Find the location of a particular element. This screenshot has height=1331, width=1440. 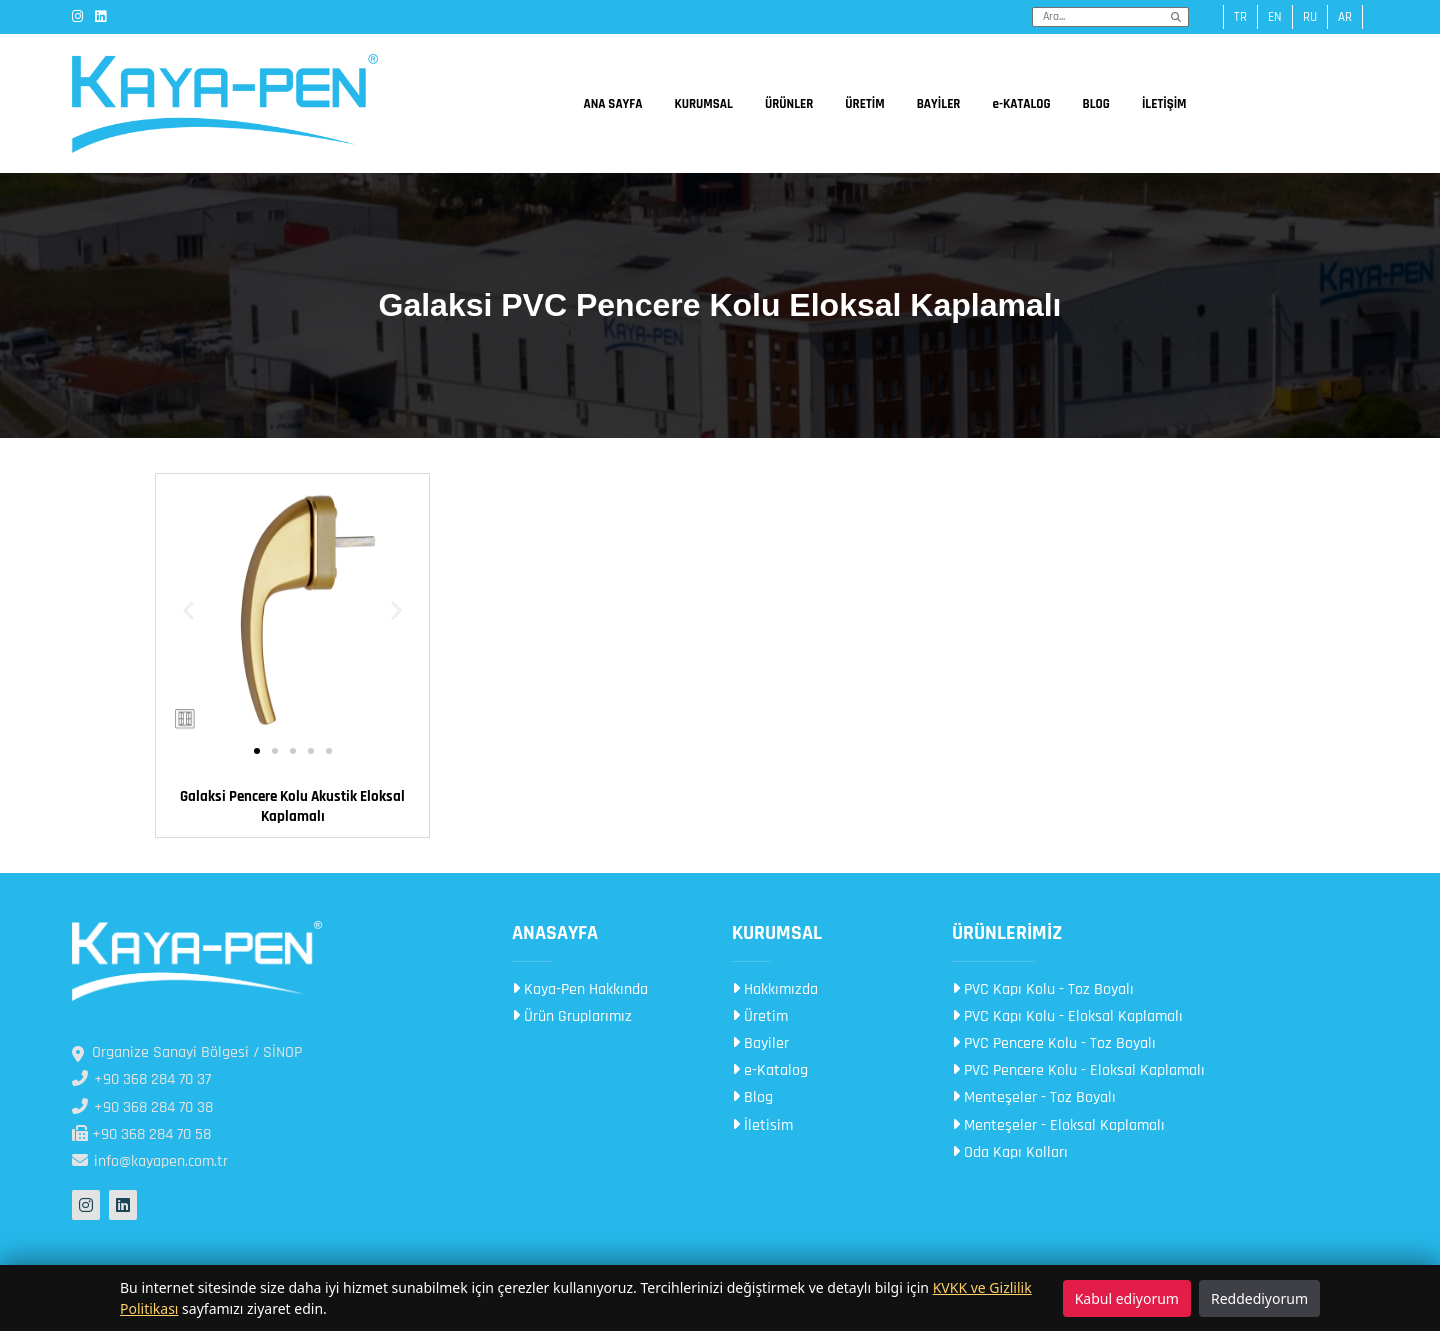

Galaksi Pencere Kolu Akustik Eloksal Kaplamalı is located at coordinates (292, 806).